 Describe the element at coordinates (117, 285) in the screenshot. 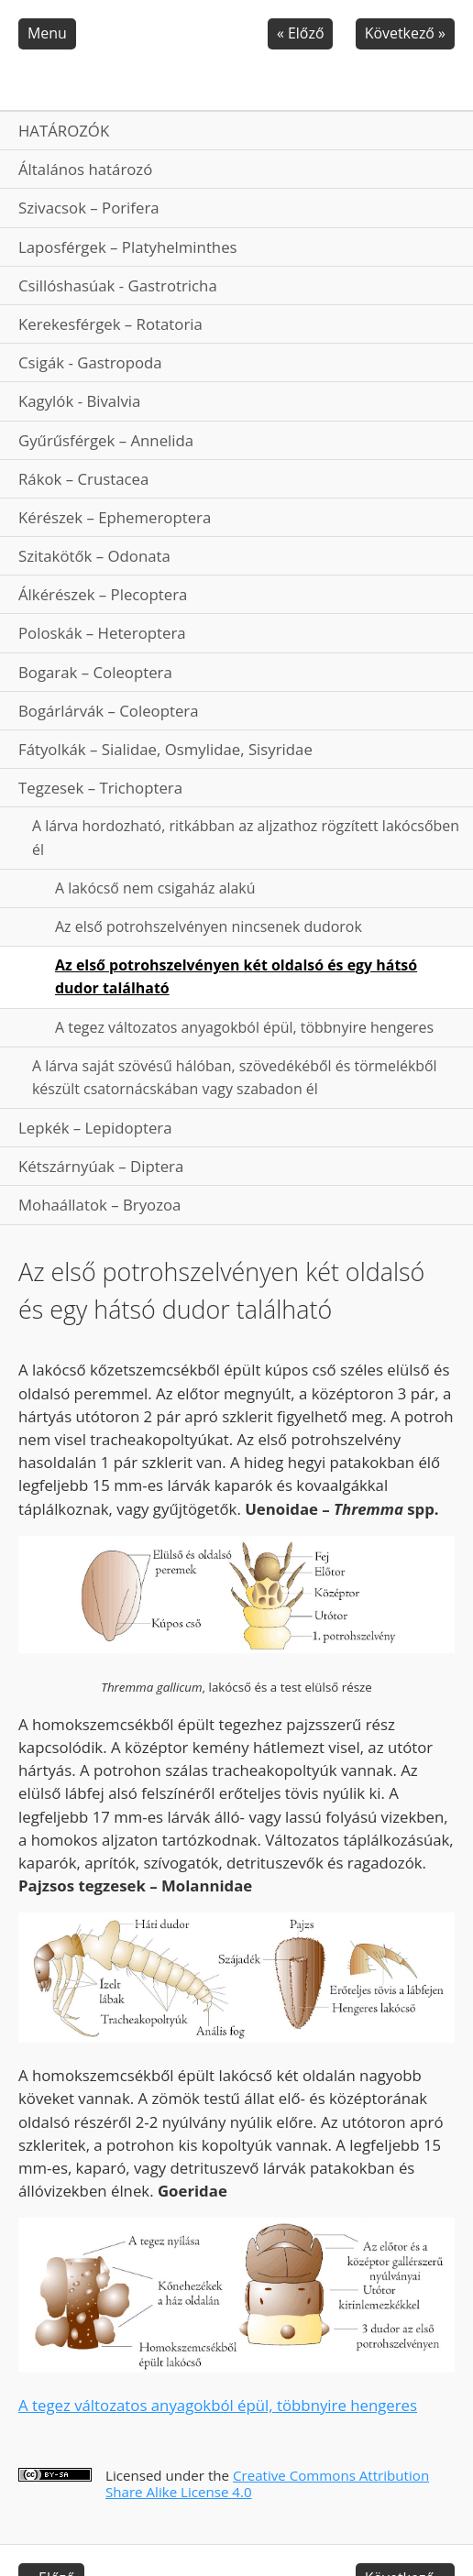

I see `Csillóshasúak - Gastrotricha` at that location.